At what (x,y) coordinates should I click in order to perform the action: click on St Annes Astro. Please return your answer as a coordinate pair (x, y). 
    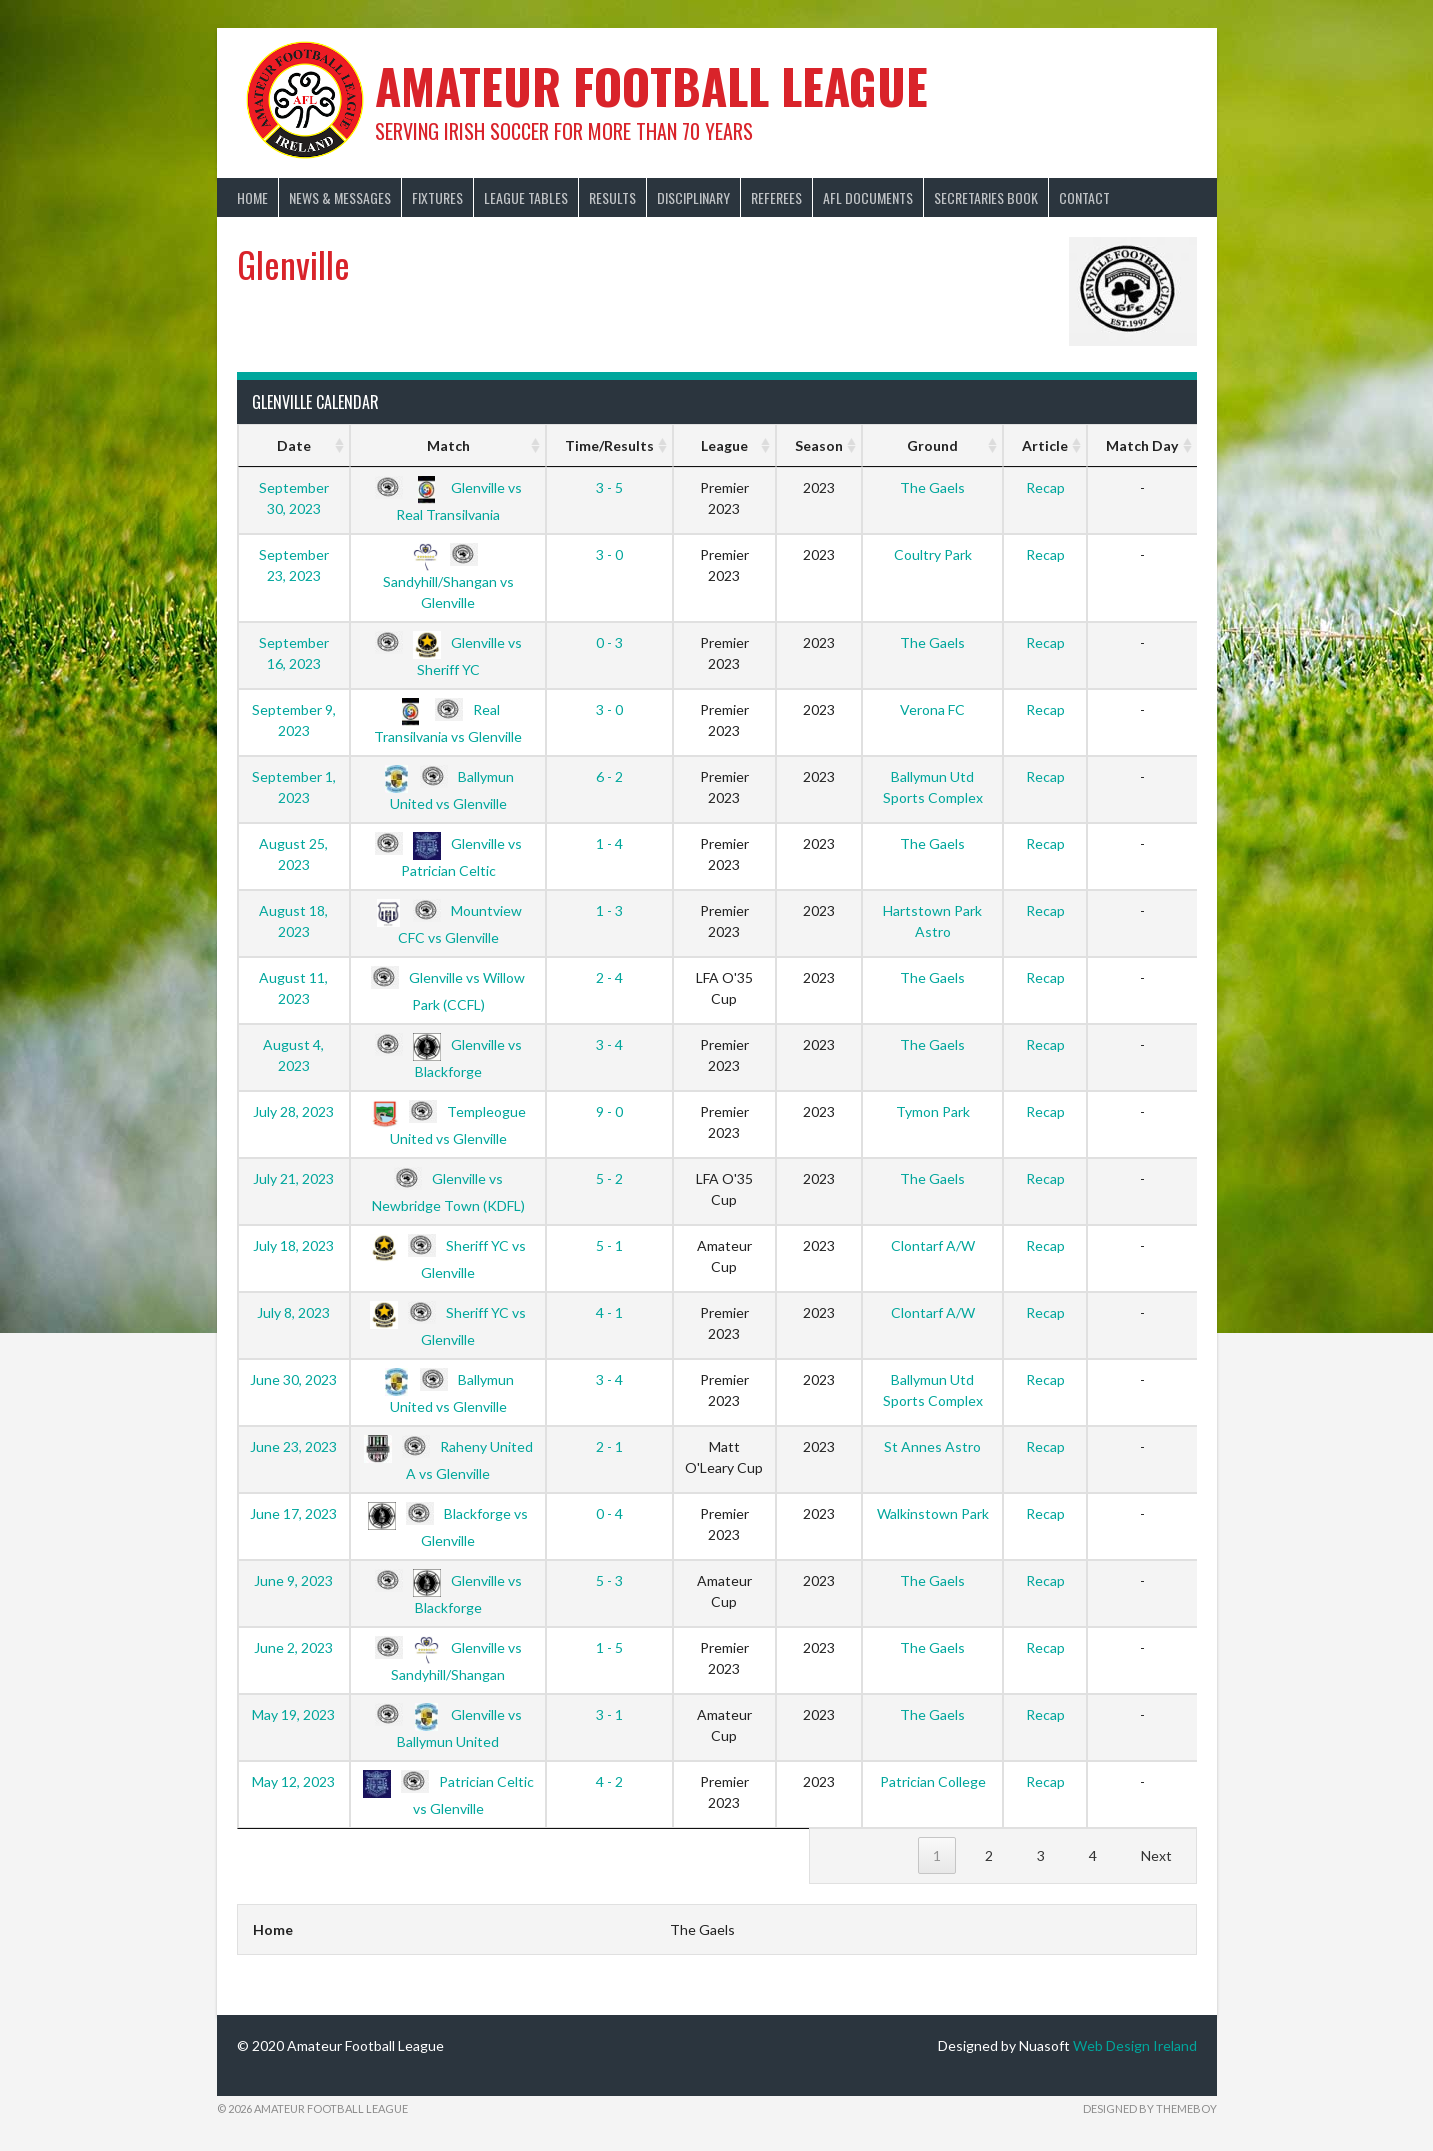
    Looking at the image, I should click on (932, 1446).